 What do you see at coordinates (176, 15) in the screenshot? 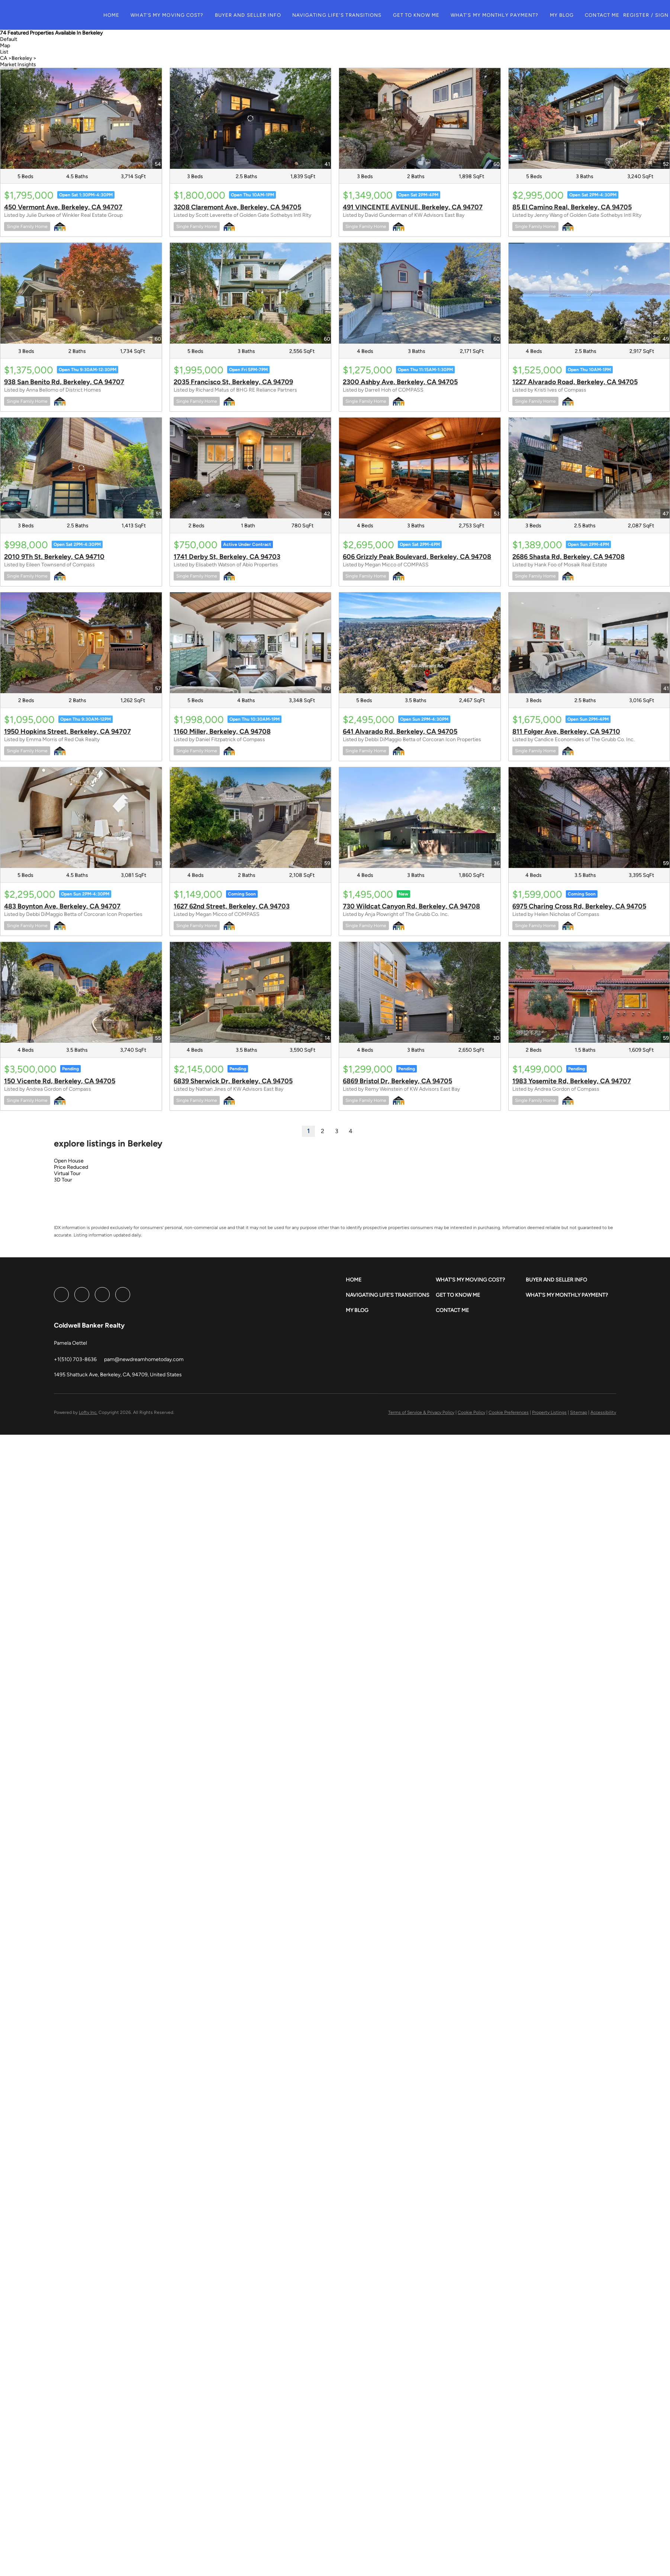
I see `What's My Moving Cost?` at bounding box center [176, 15].